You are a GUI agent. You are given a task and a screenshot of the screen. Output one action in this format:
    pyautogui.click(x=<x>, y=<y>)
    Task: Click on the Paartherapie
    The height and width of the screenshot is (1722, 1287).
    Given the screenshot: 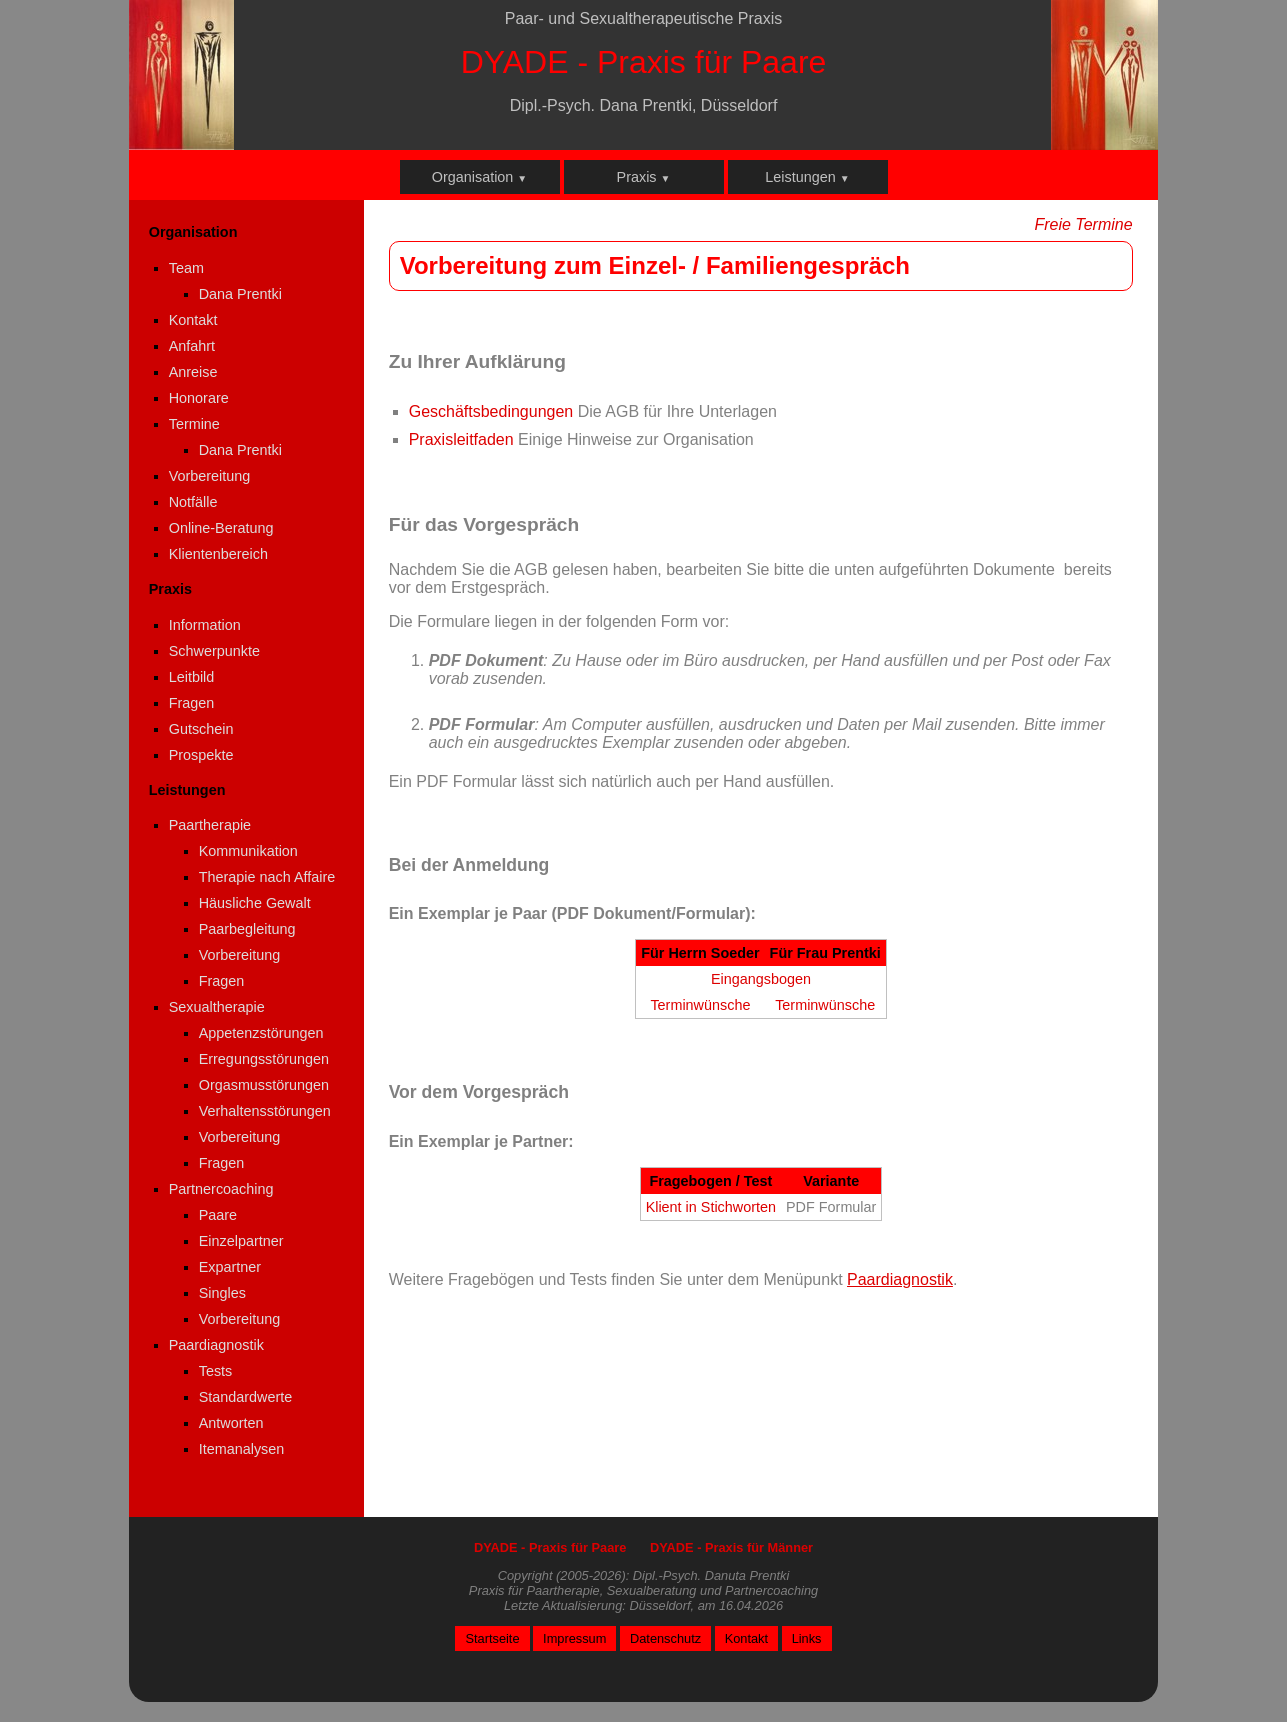 What is the action you would take?
    pyautogui.click(x=210, y=825)
    